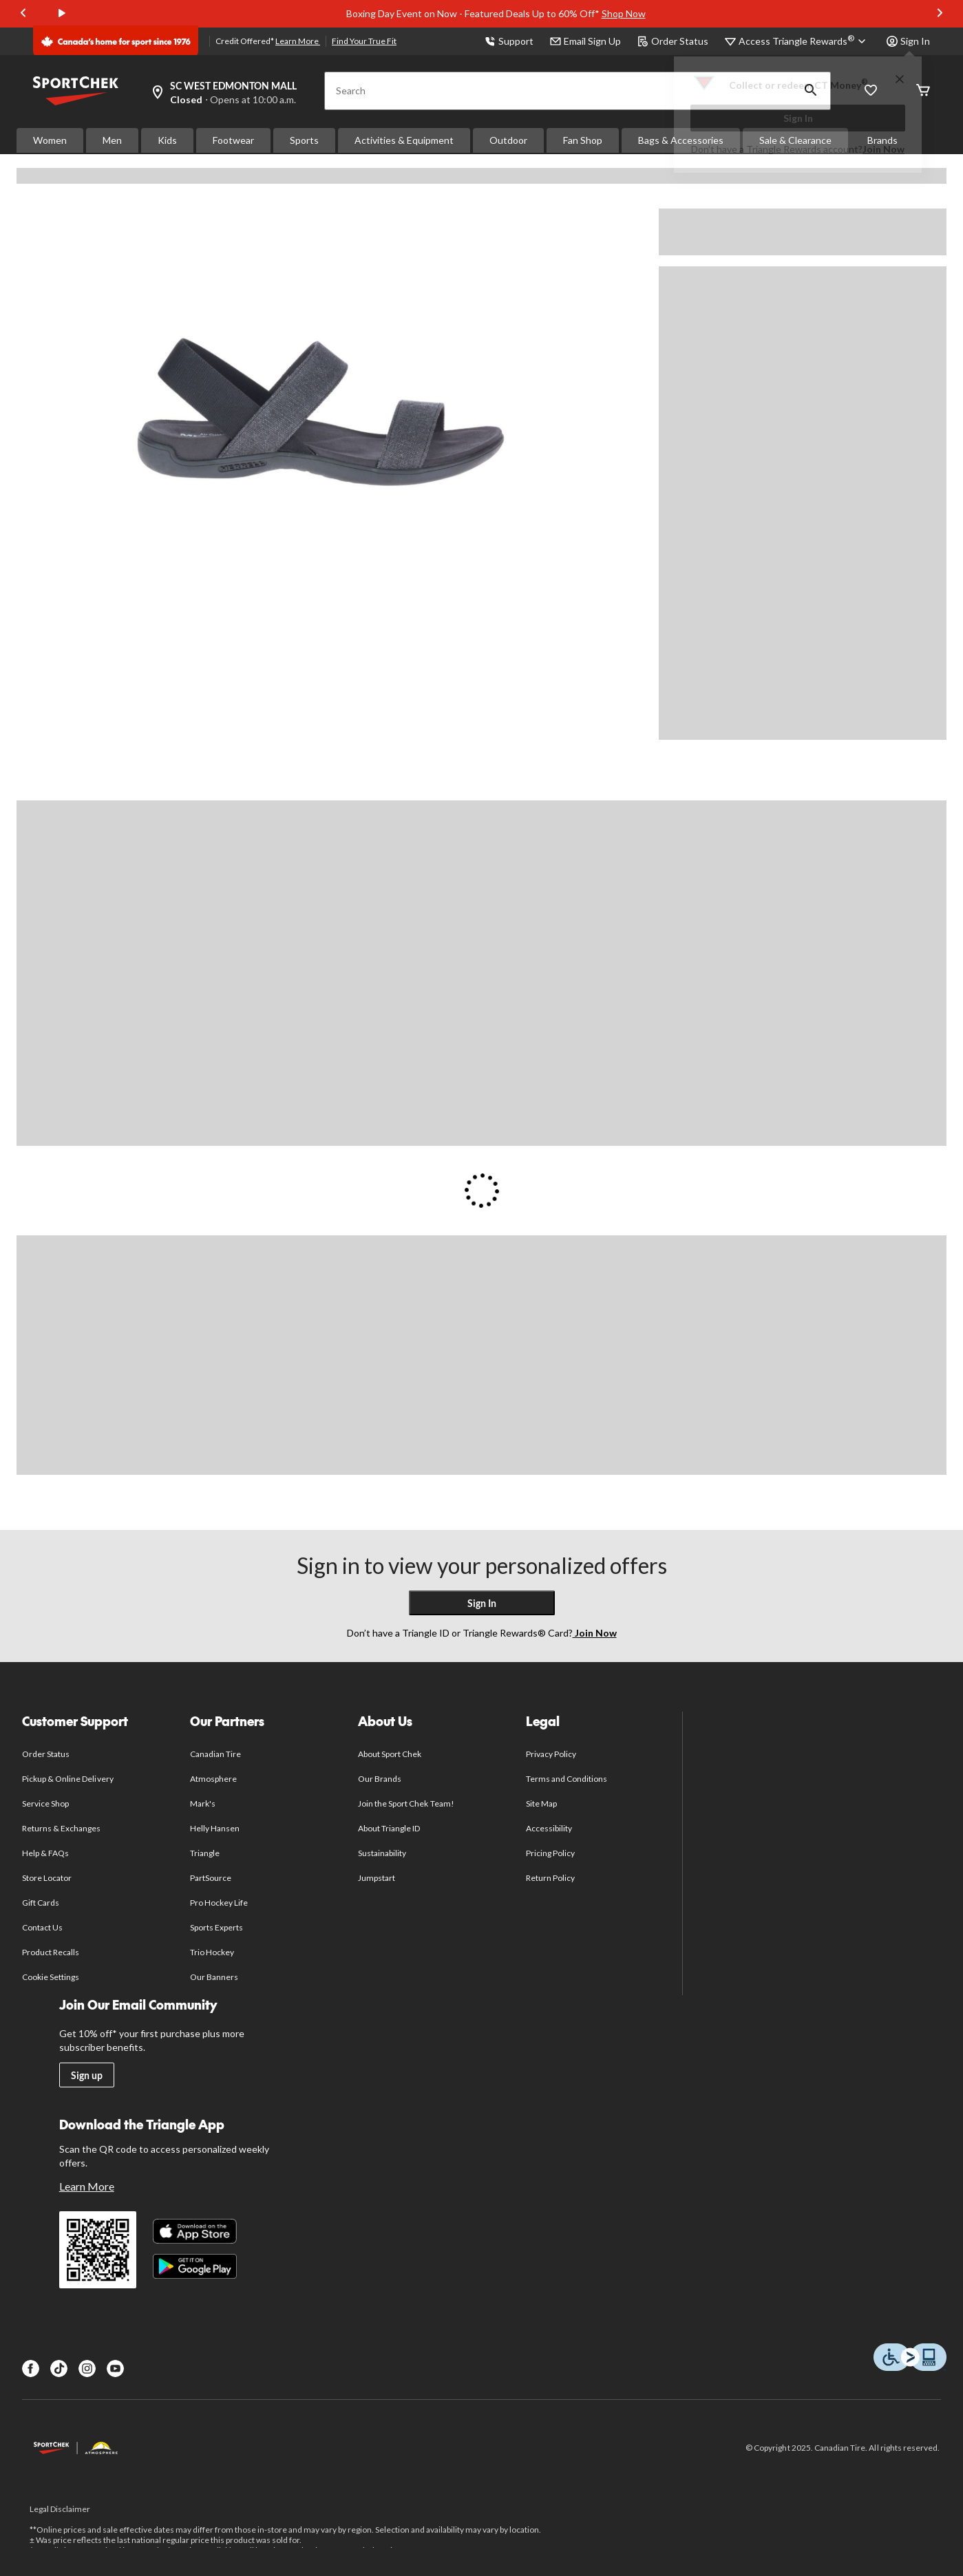  I want to click on About Sport Chek, so click(390, 1754).